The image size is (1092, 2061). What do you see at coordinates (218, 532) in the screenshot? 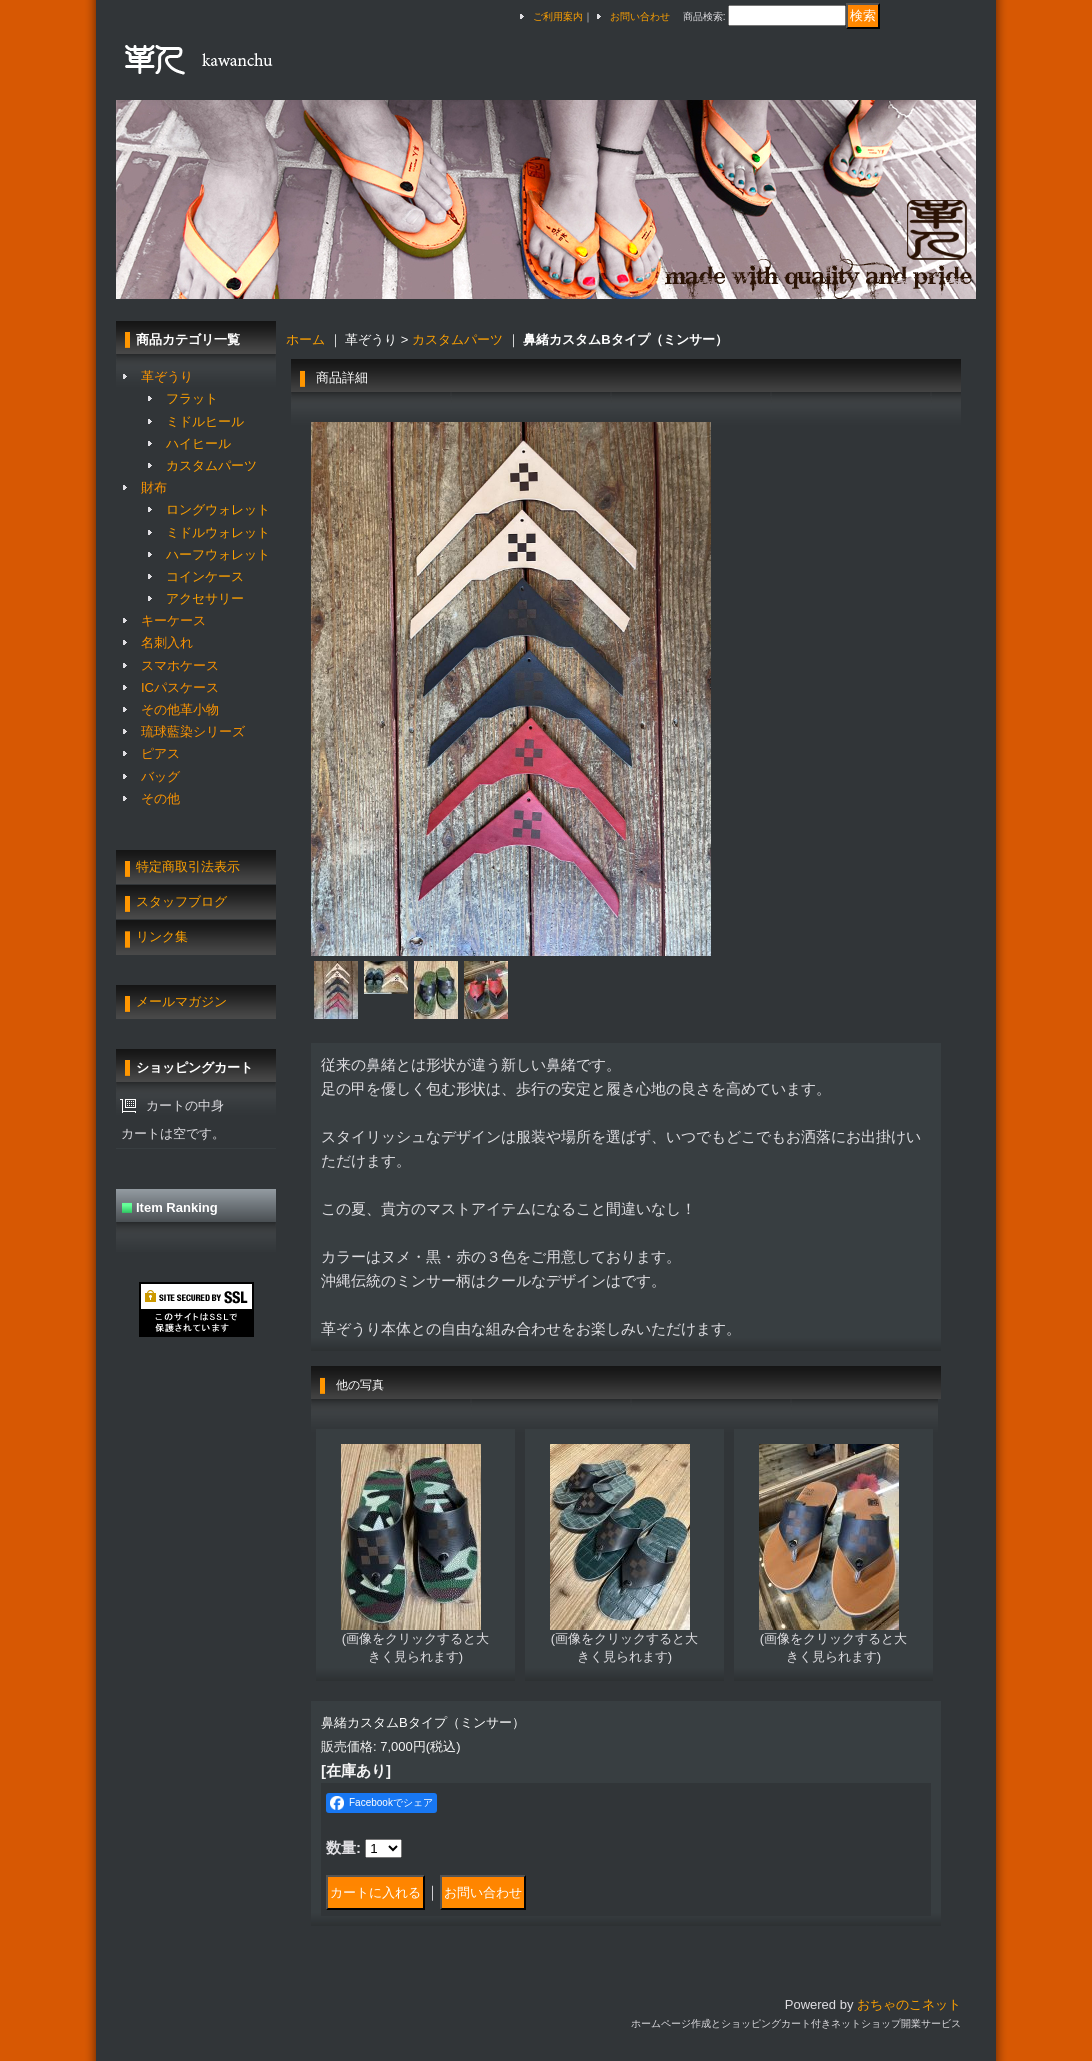
I see `ミドルウォレット` at bounding box center [218, 532].